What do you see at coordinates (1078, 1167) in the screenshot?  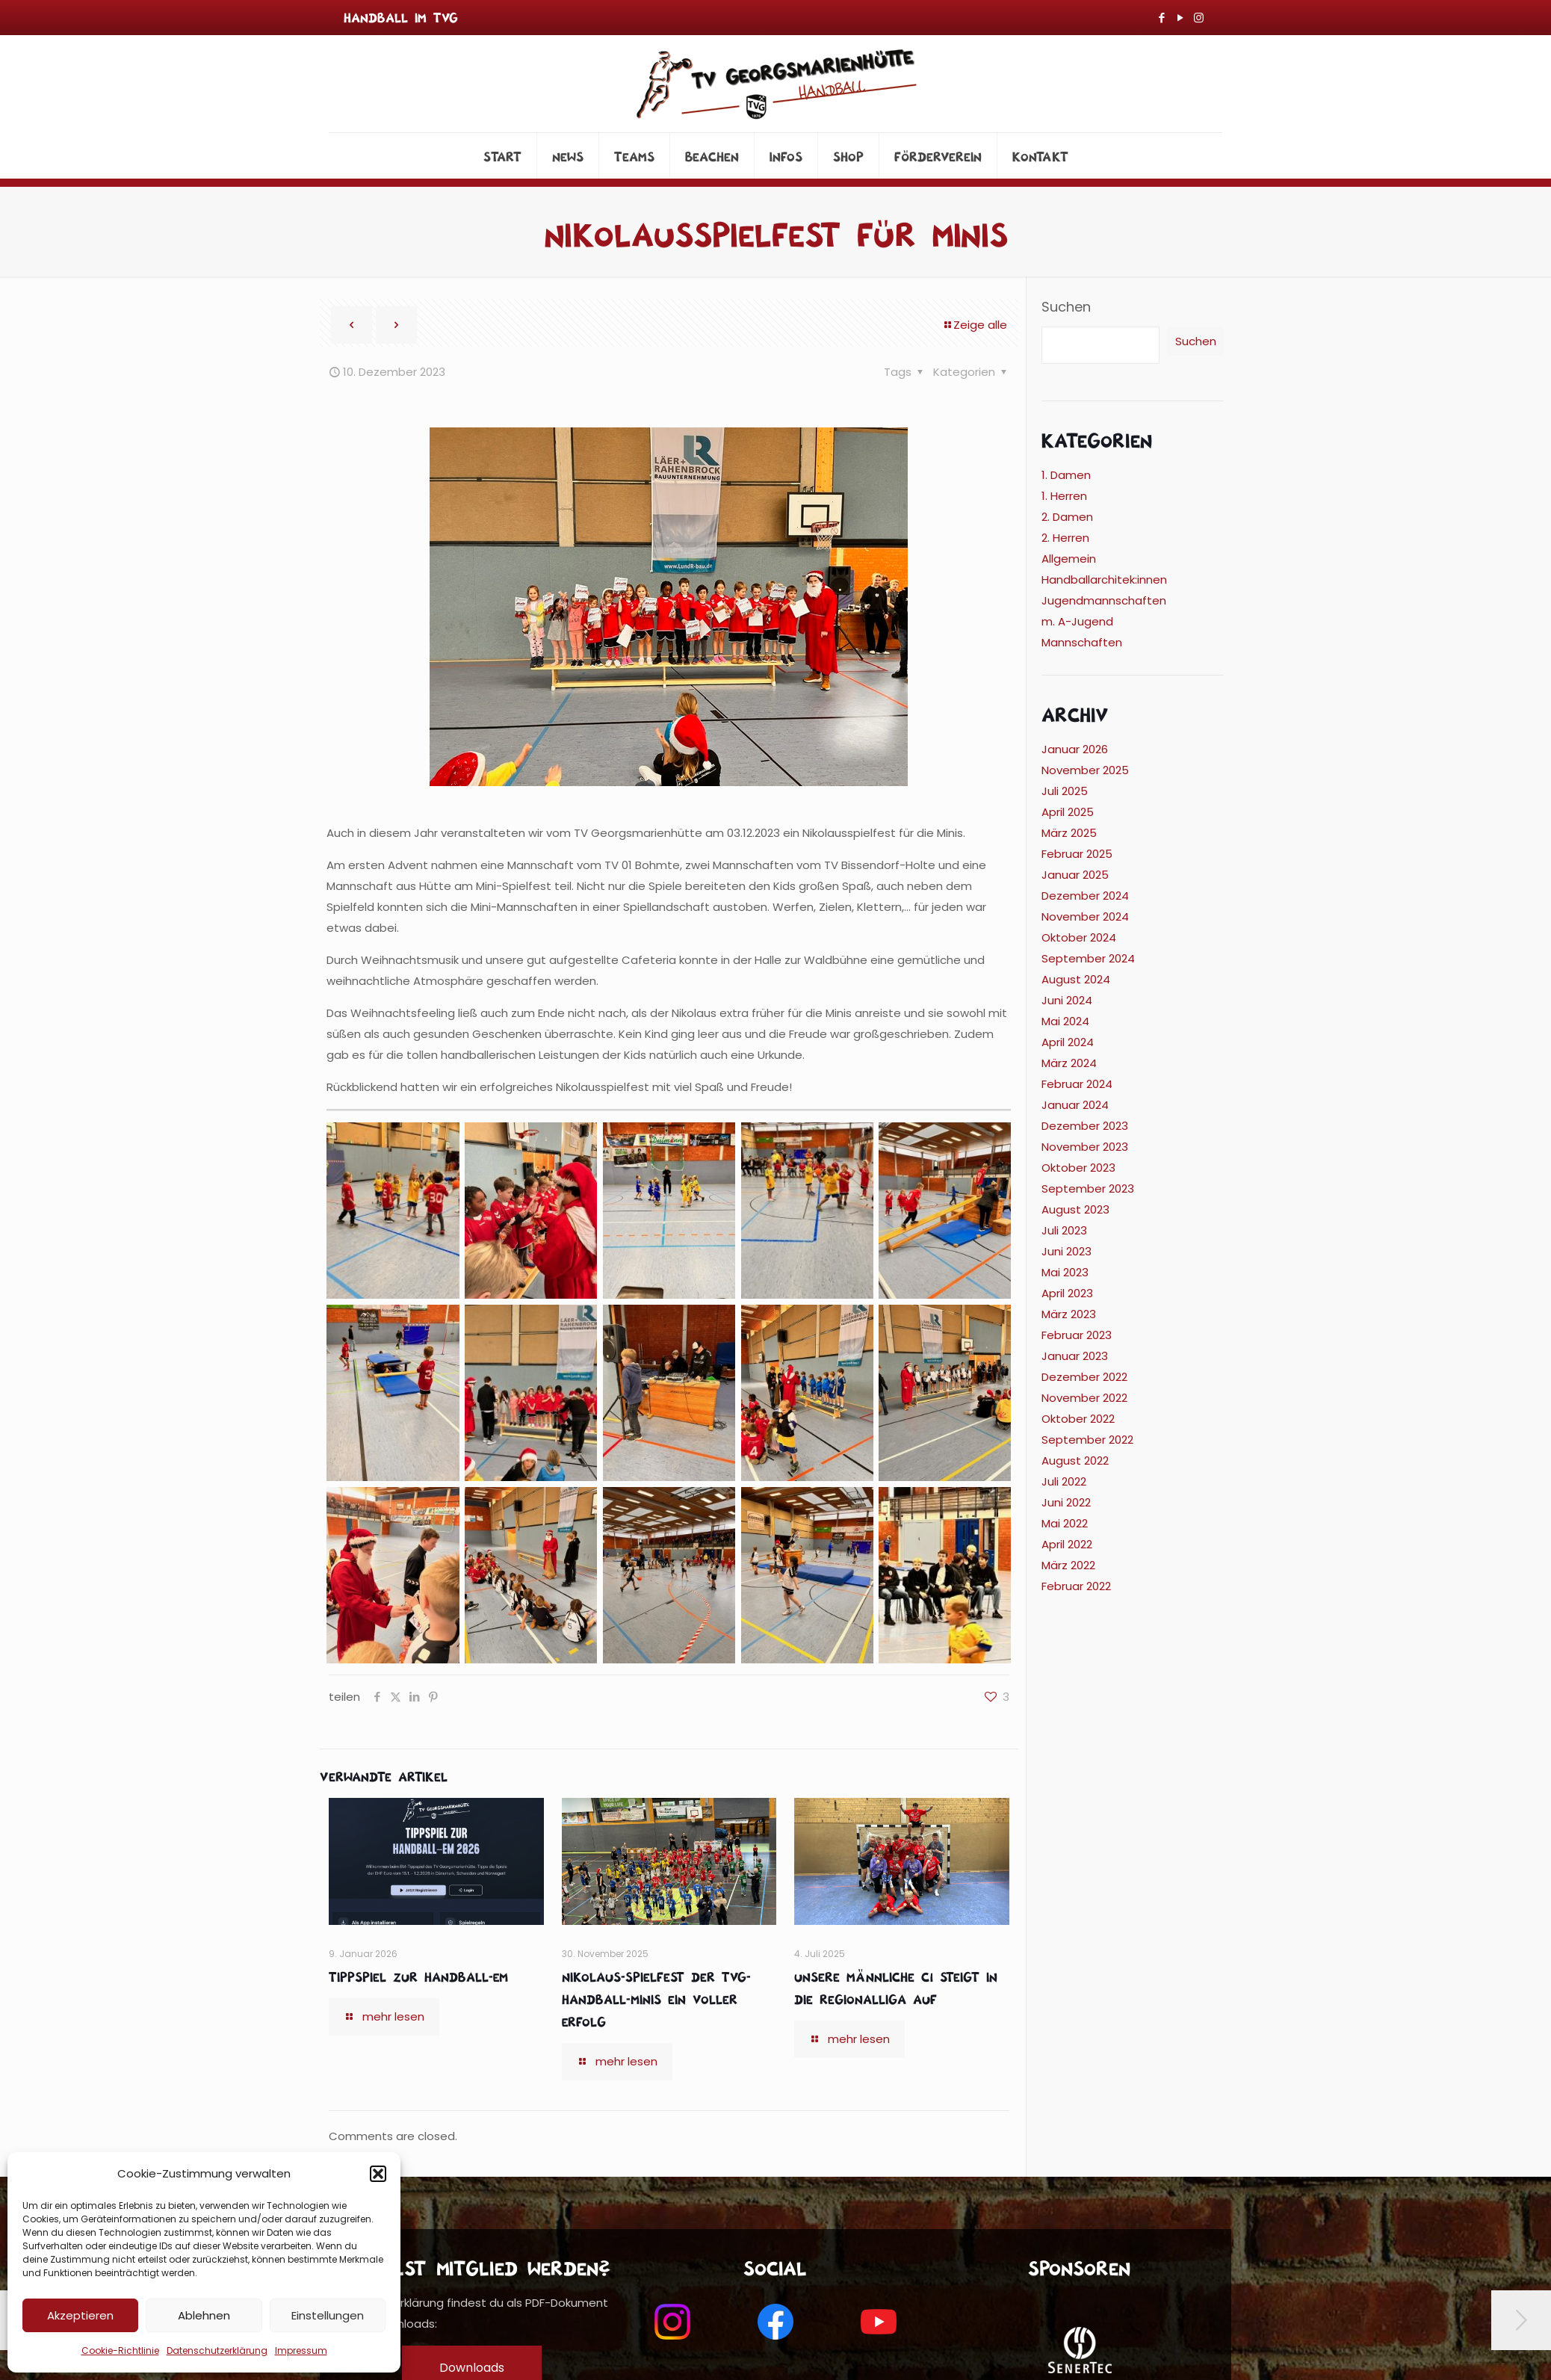 I see `Oktober 2023` at bounding box center [1078, 1167].